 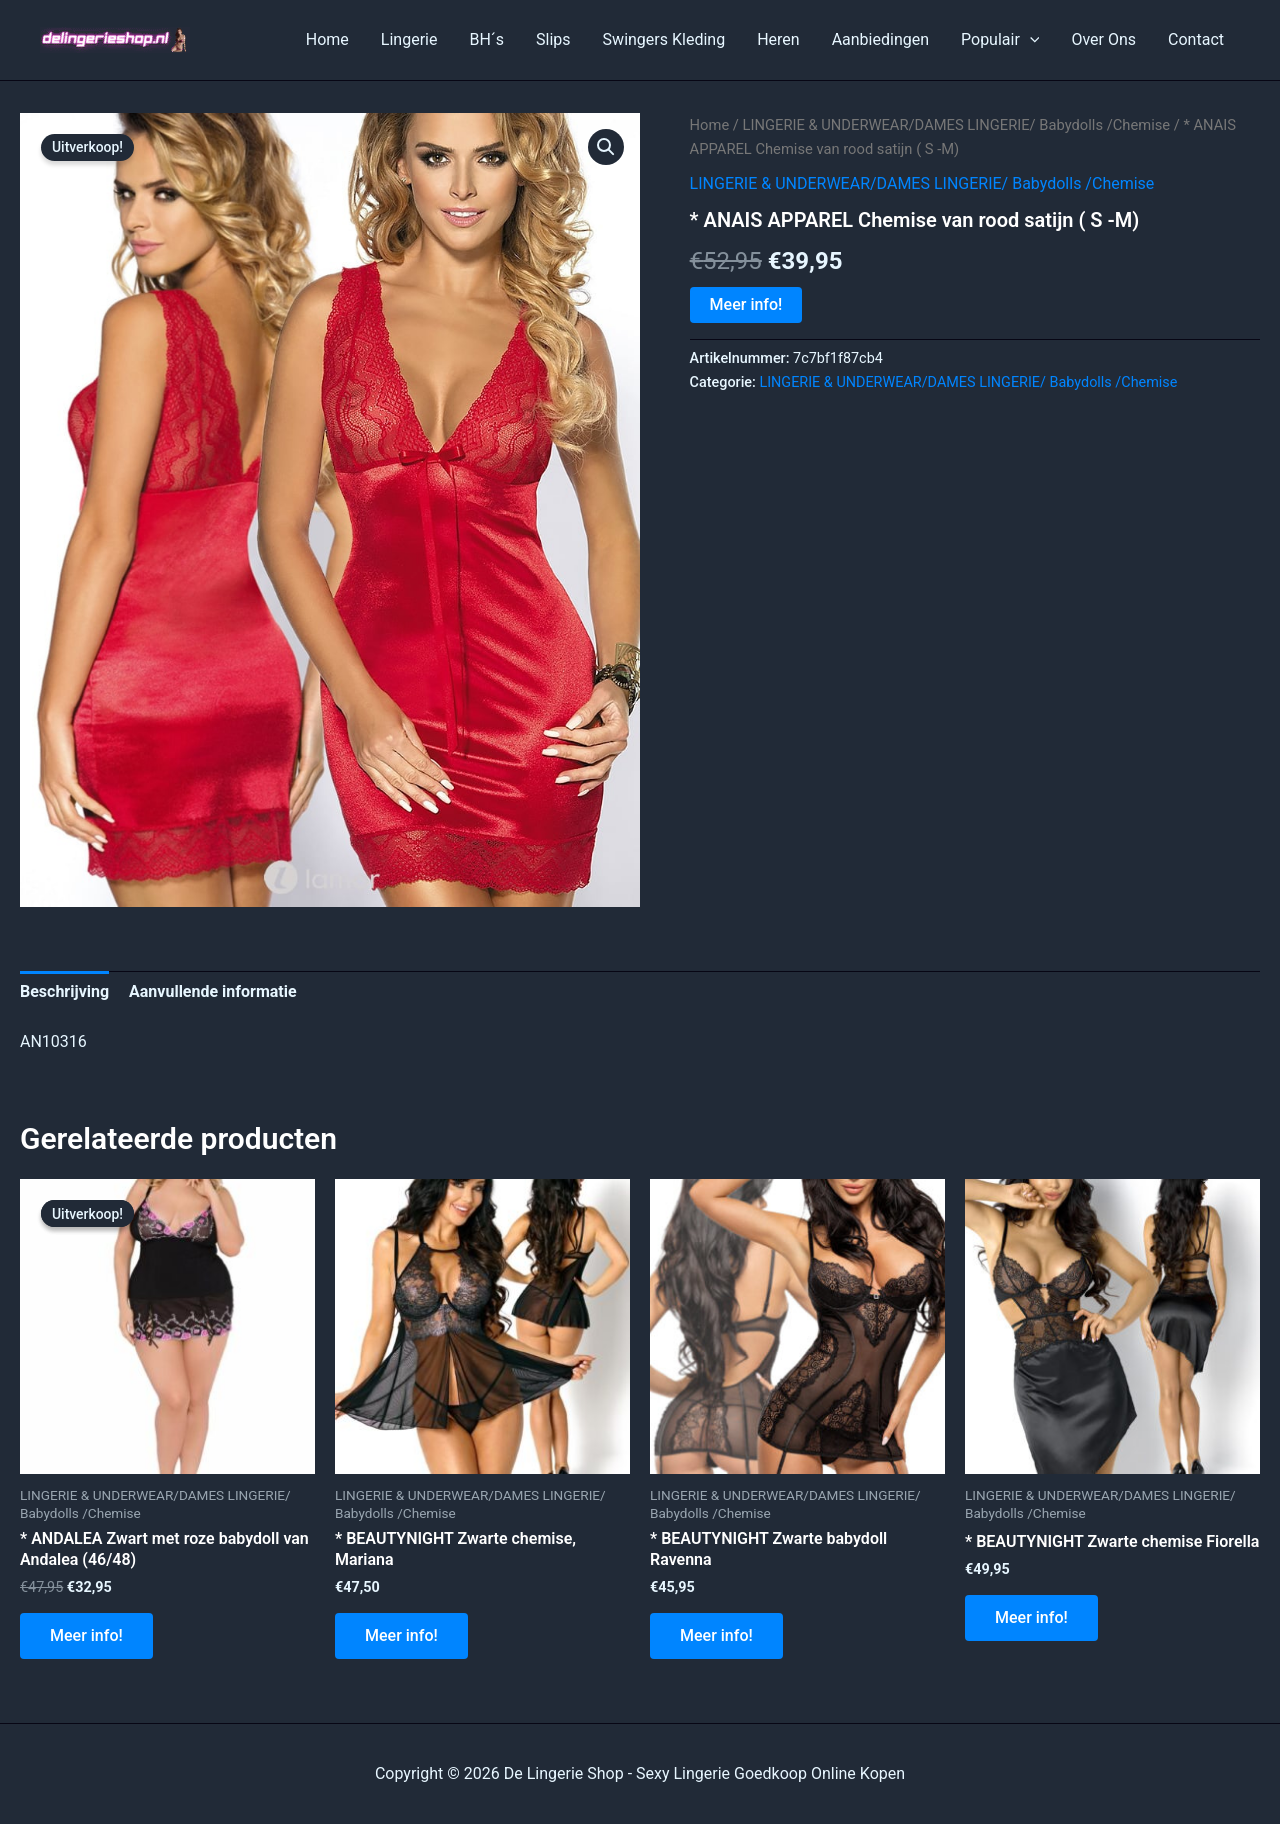 I want to click on LINGERIE & UNDERWEAR/DAMES LINGERIE/ Babydolls /Chemise, so click(x=957, y=125).